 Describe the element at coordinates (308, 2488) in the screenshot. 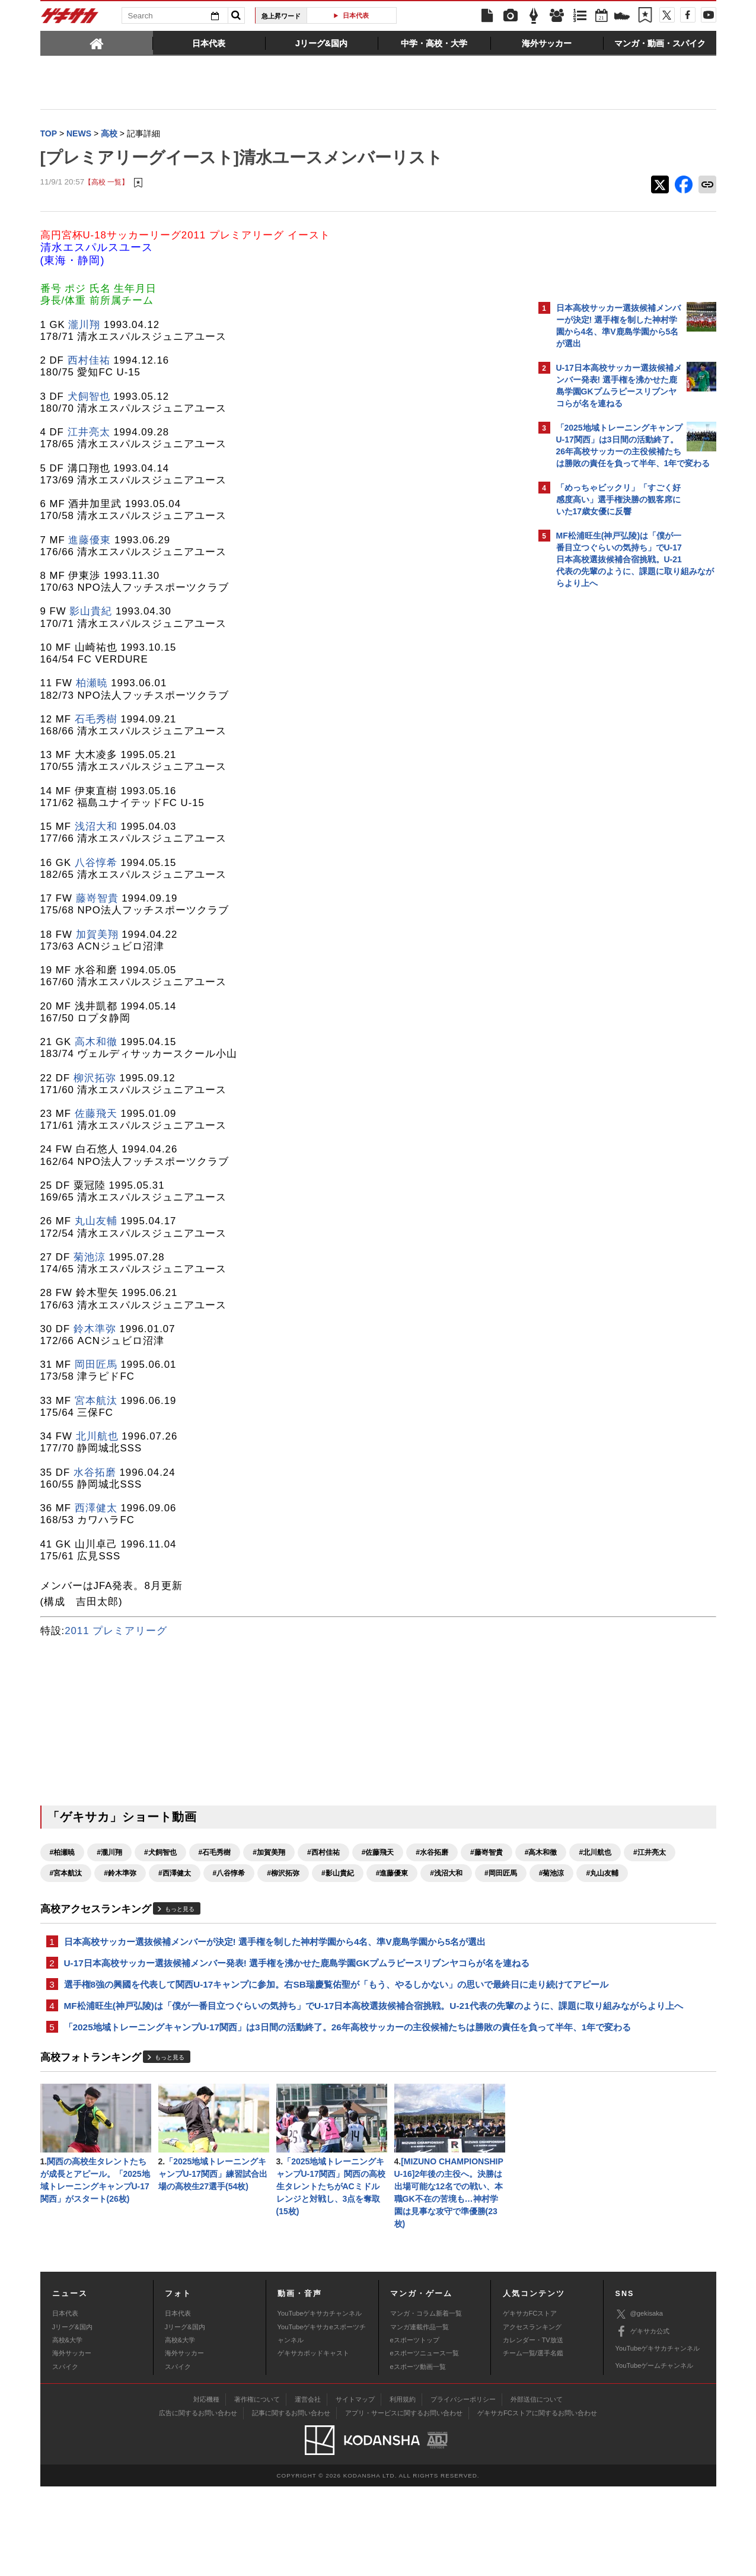

I see `運営会社` at that location.